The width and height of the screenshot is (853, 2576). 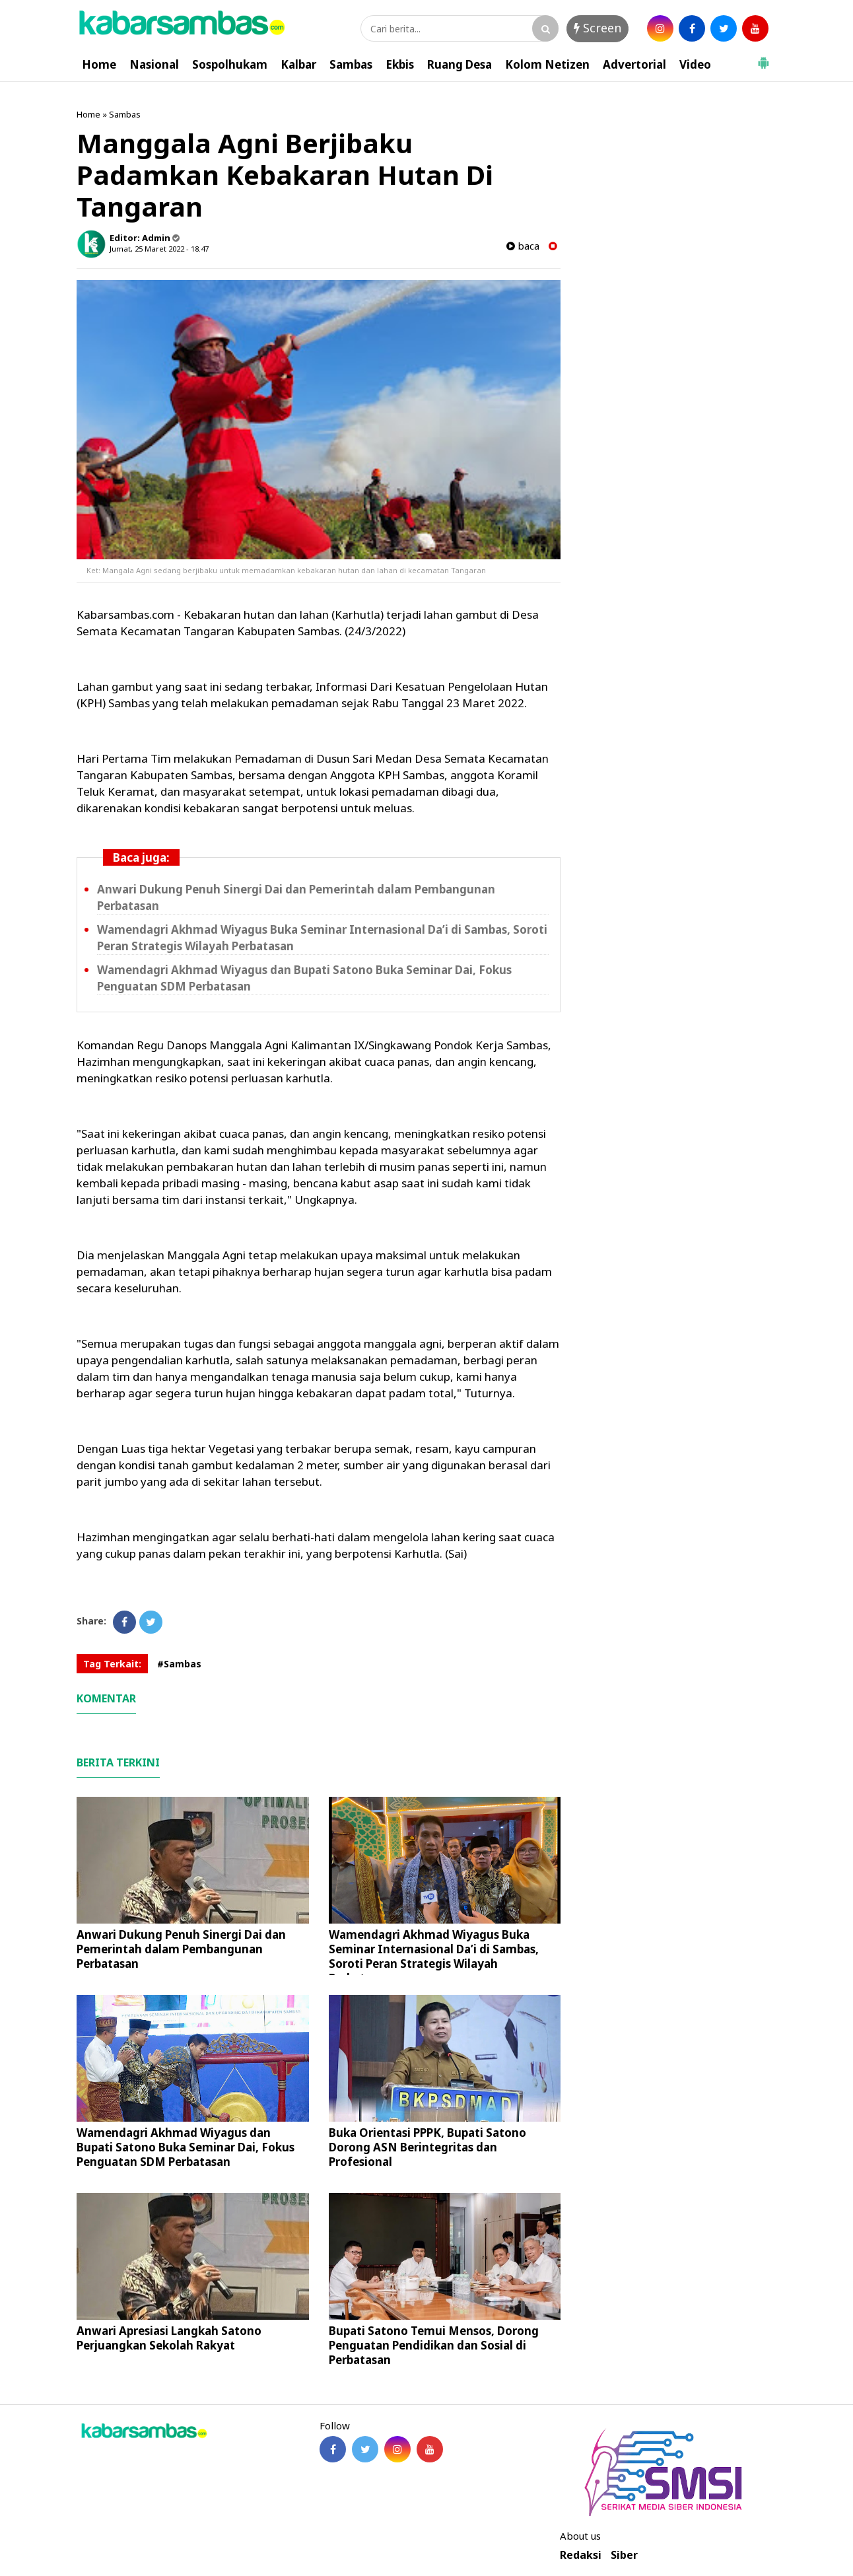 What do you see at coordinates (427, 2147) in the screenshot?
I see `Buka Orientasi PPPK, Bupati Satono Dorong ASN Berintegritas dan Profesional` at bounding box center [427, 2147].